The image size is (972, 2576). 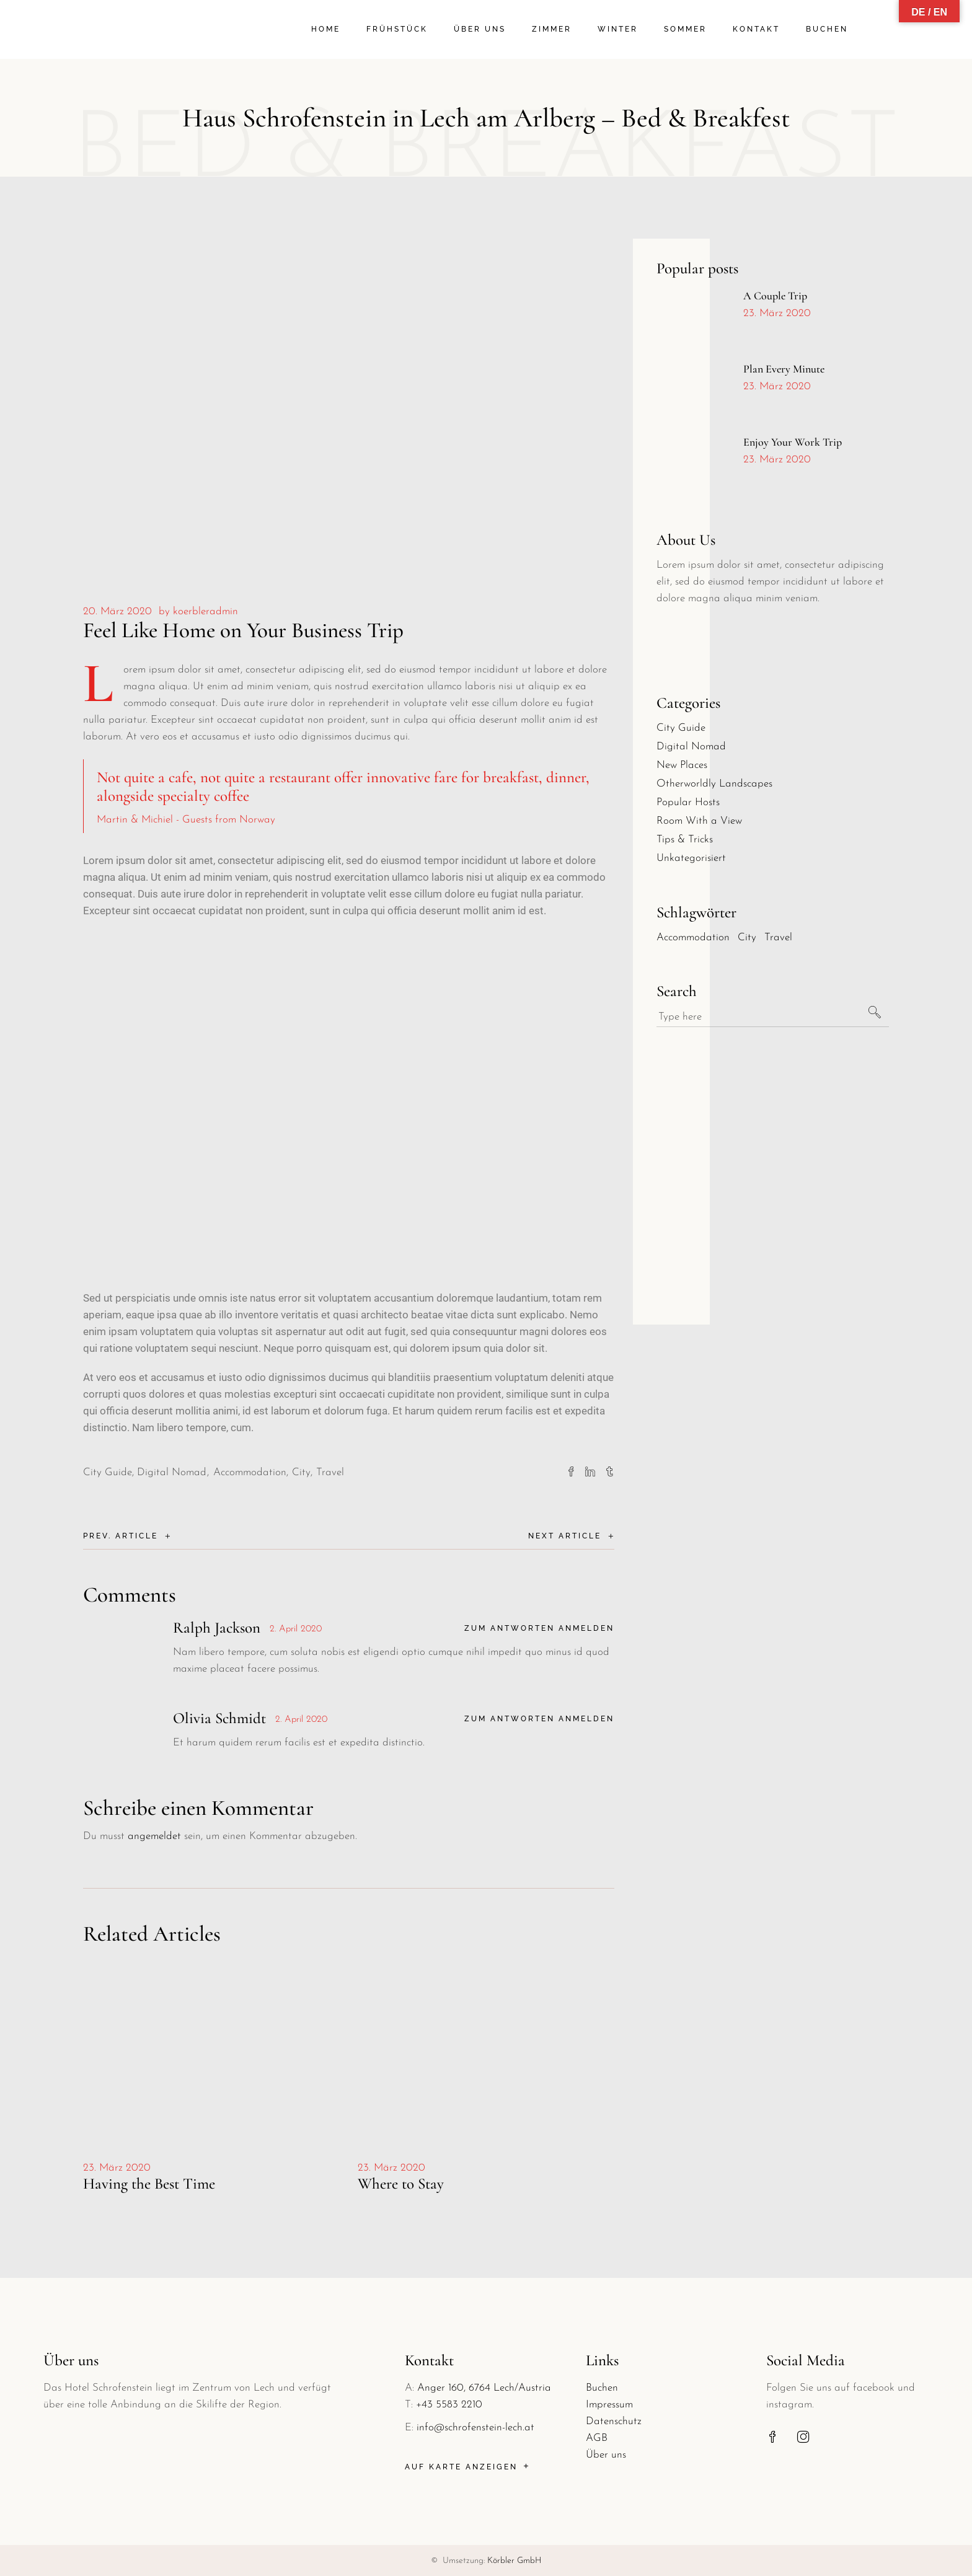 I want to click on Tips & Tricks, so click(x=684, y=839).